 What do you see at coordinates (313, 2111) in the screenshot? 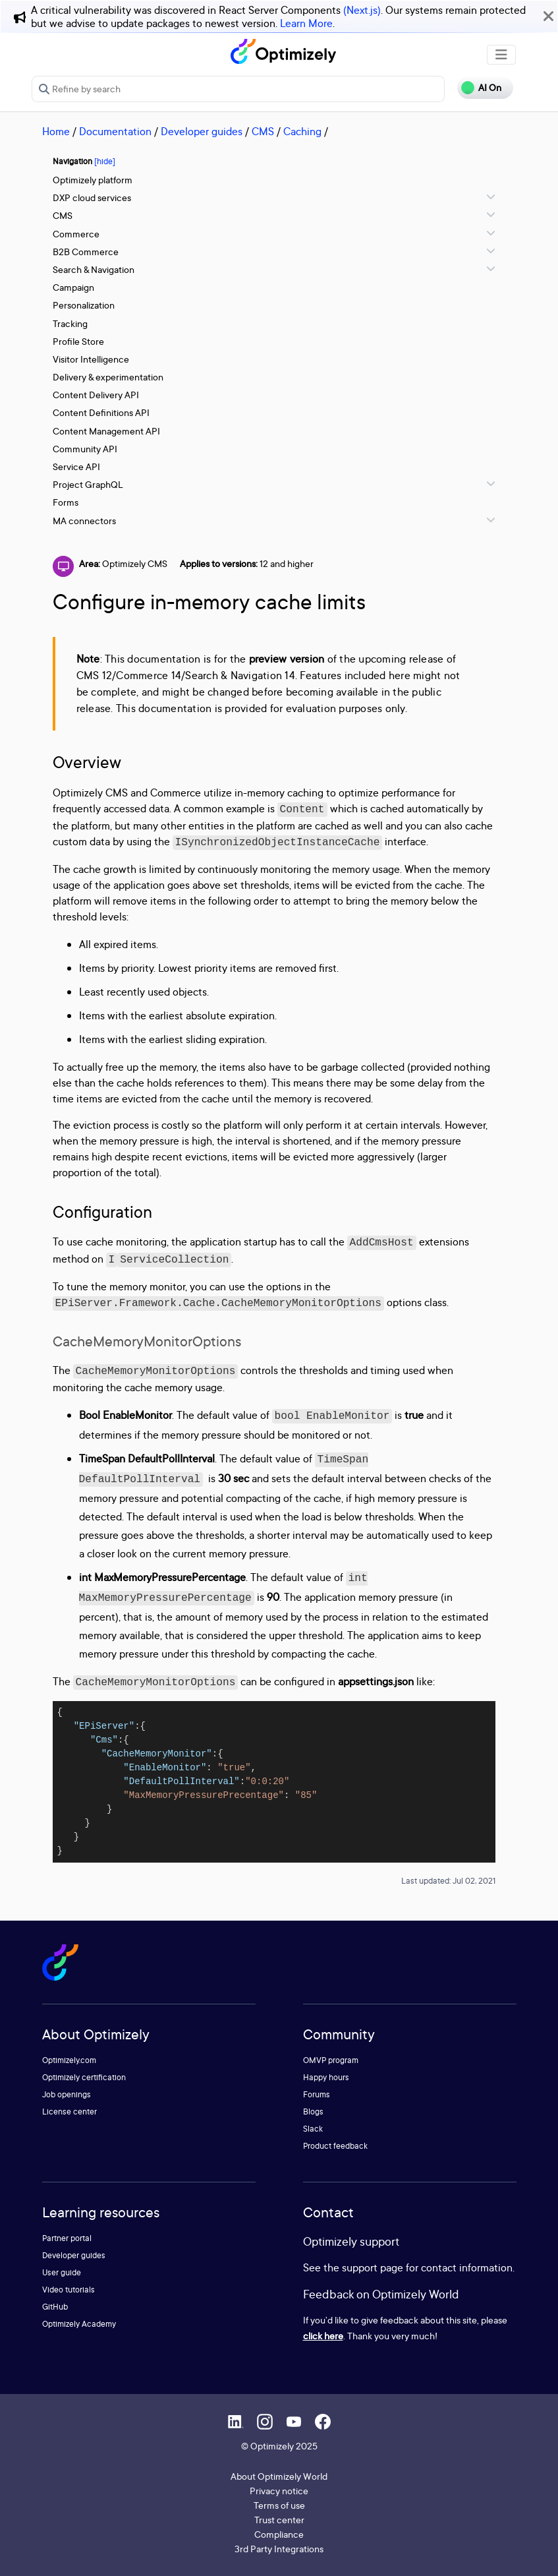
I see `Blogs` at bounding box center [313, 2111].